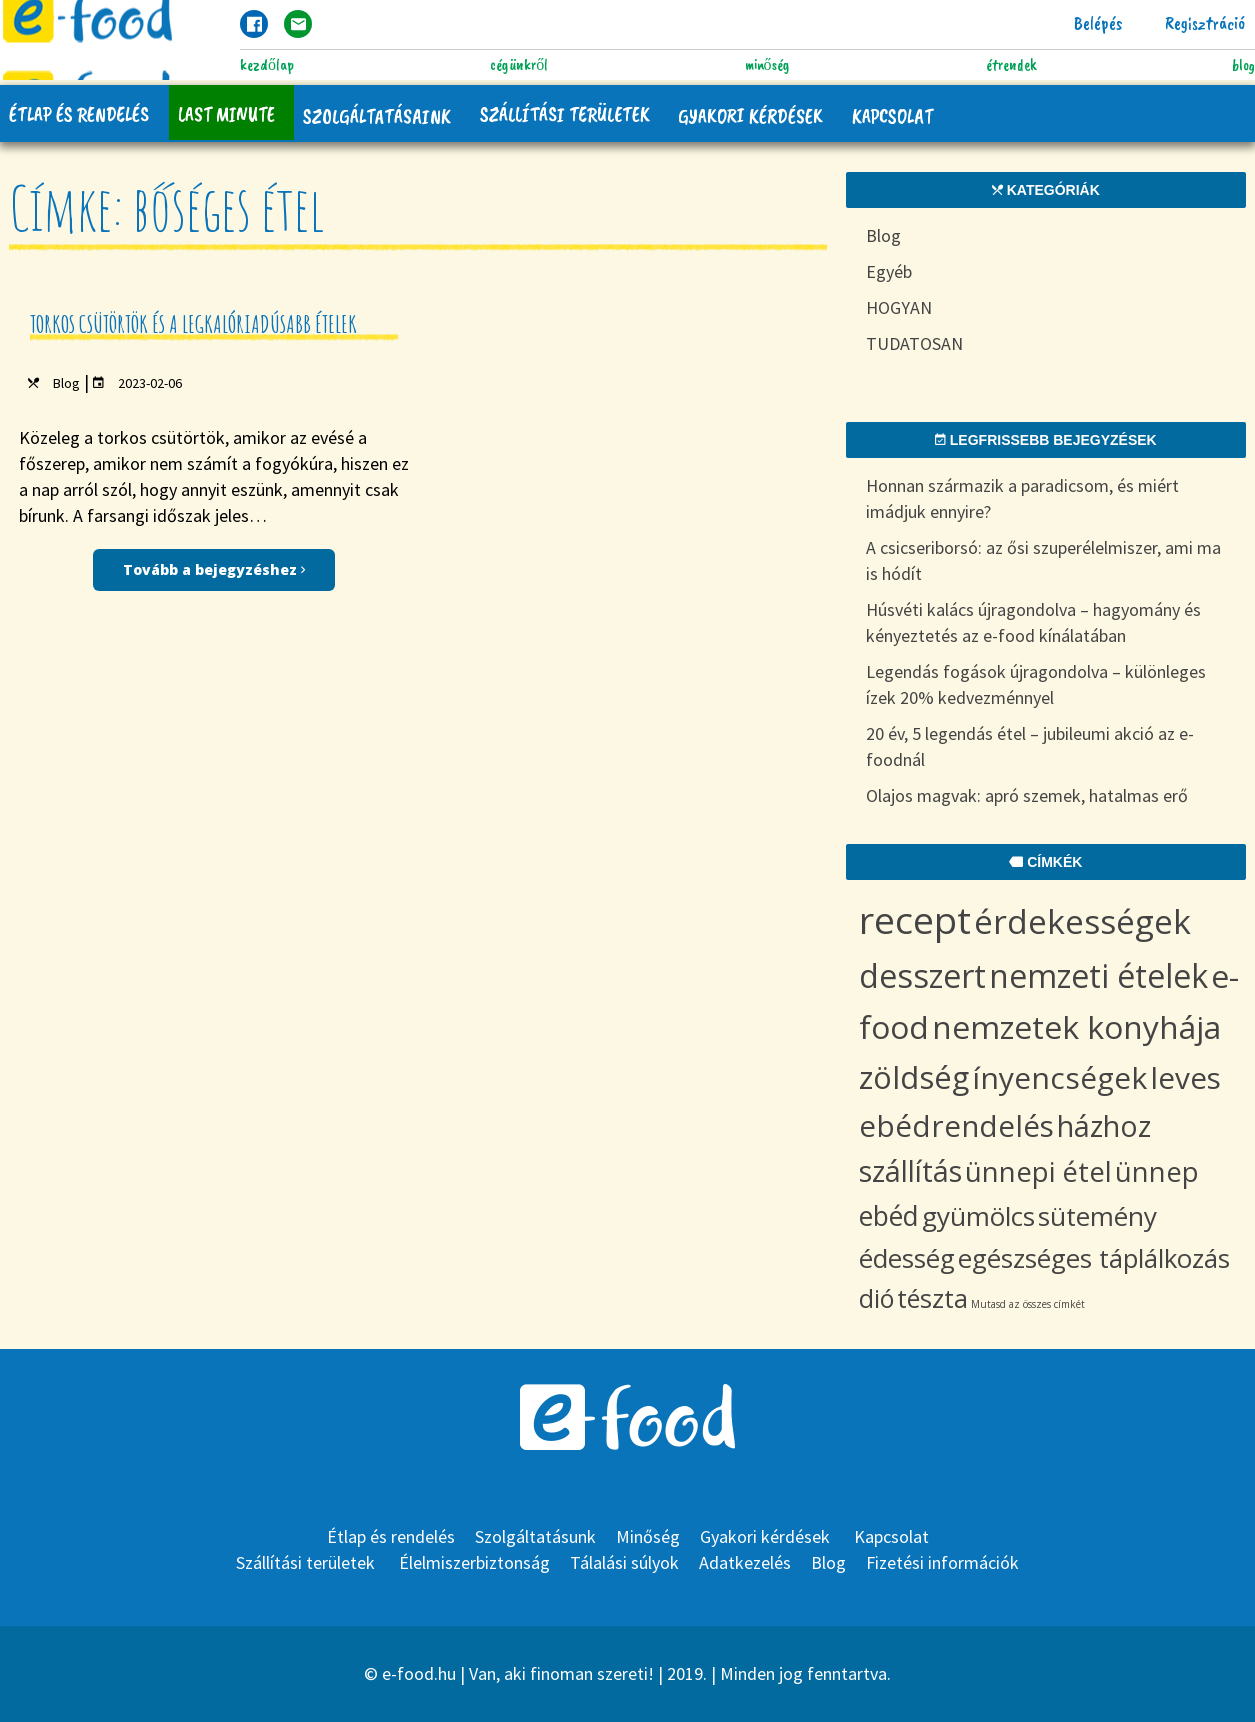 The image size is (1255, 1722). Describe the element at coordinates (914, 1077) in the screenshot. I see `zöldség [zöldség (23 items)]` at that location.